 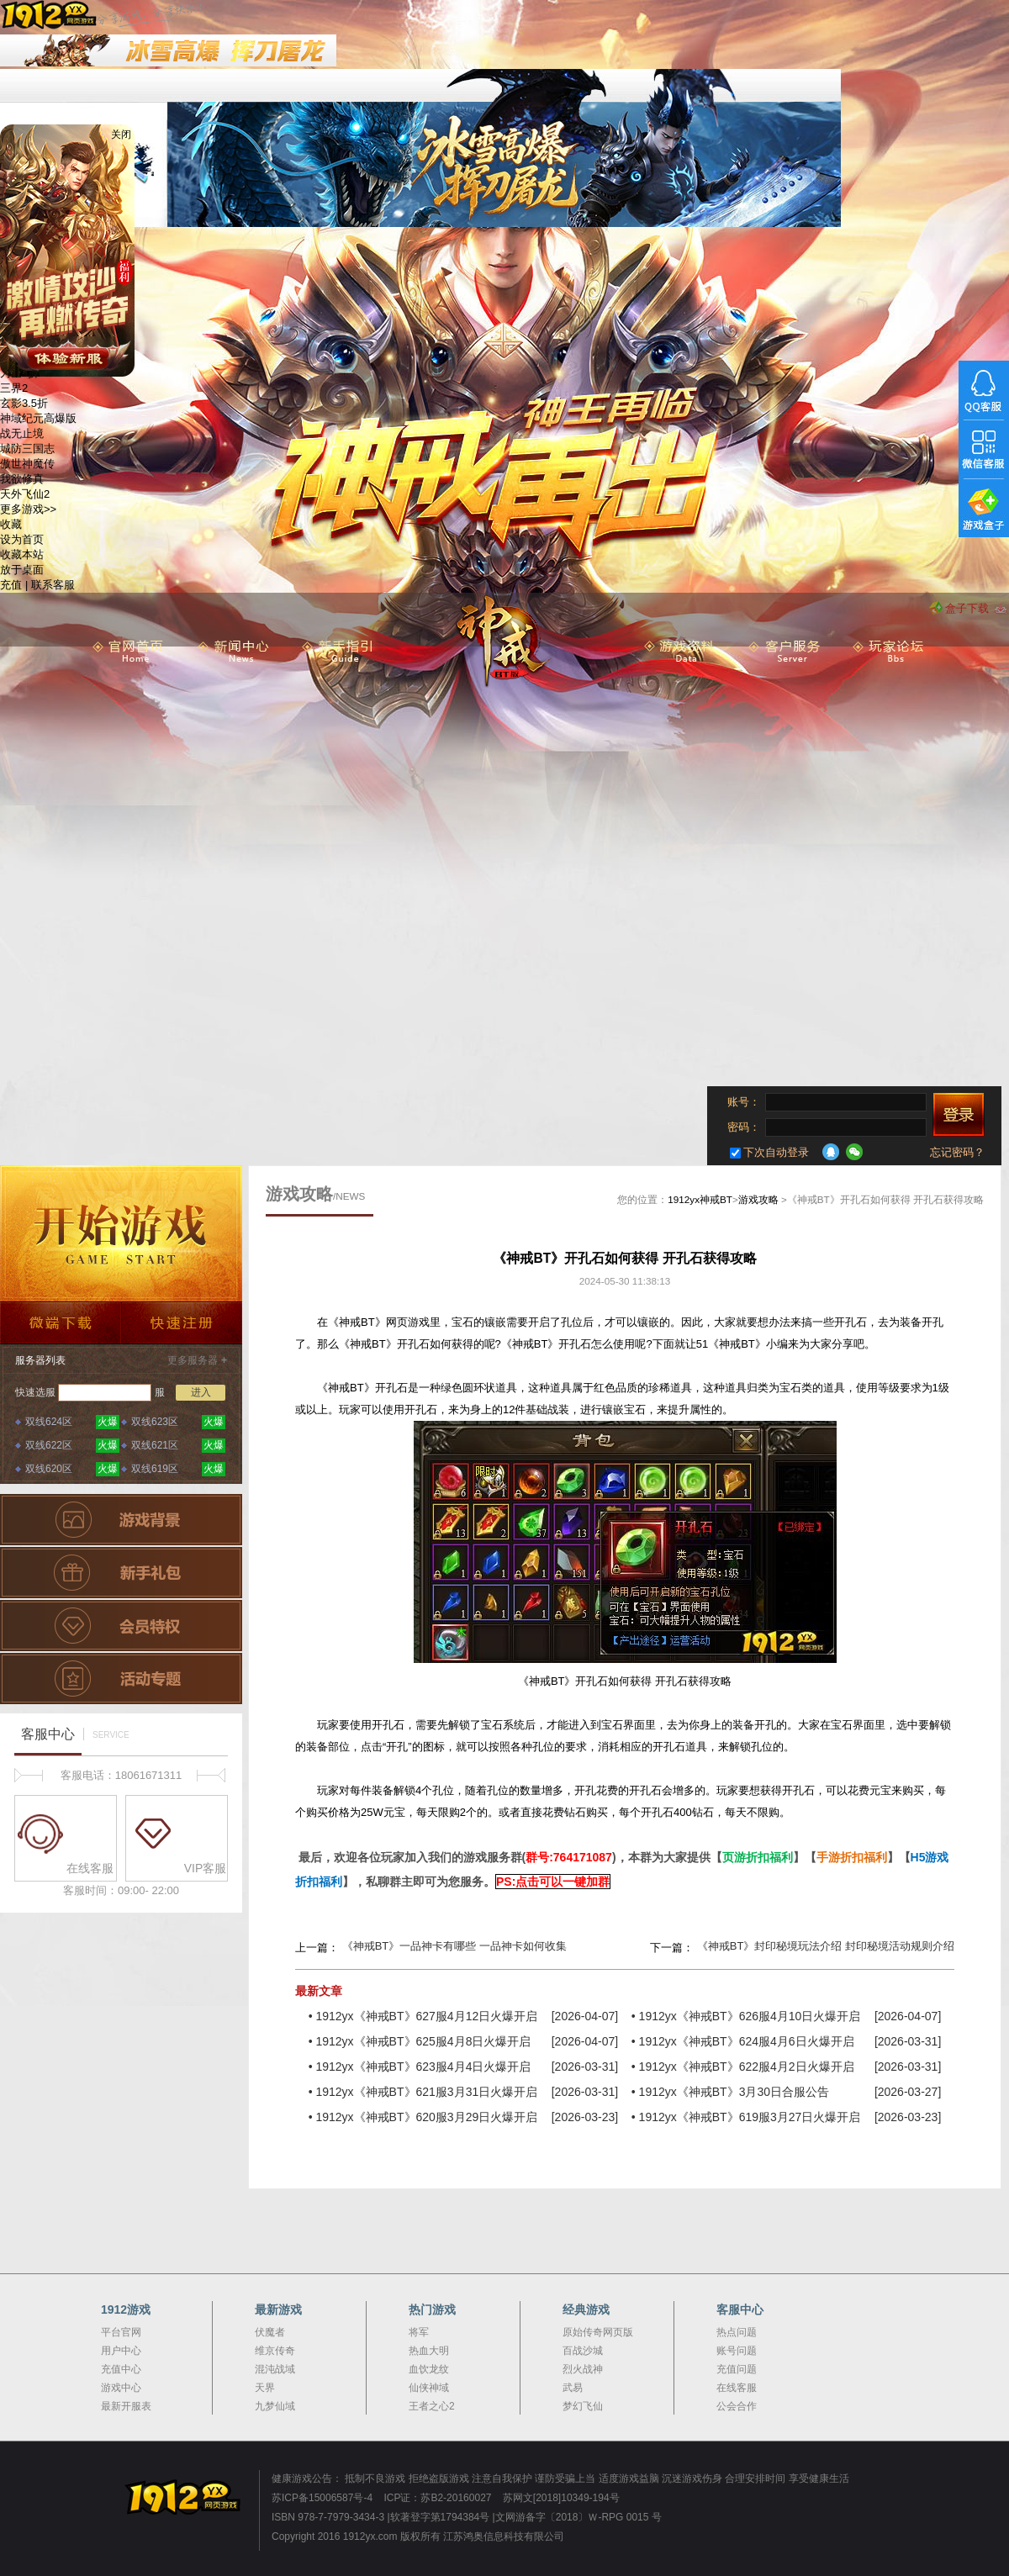 I want to click on 仙侠神域, so click(x=429, y=2388).